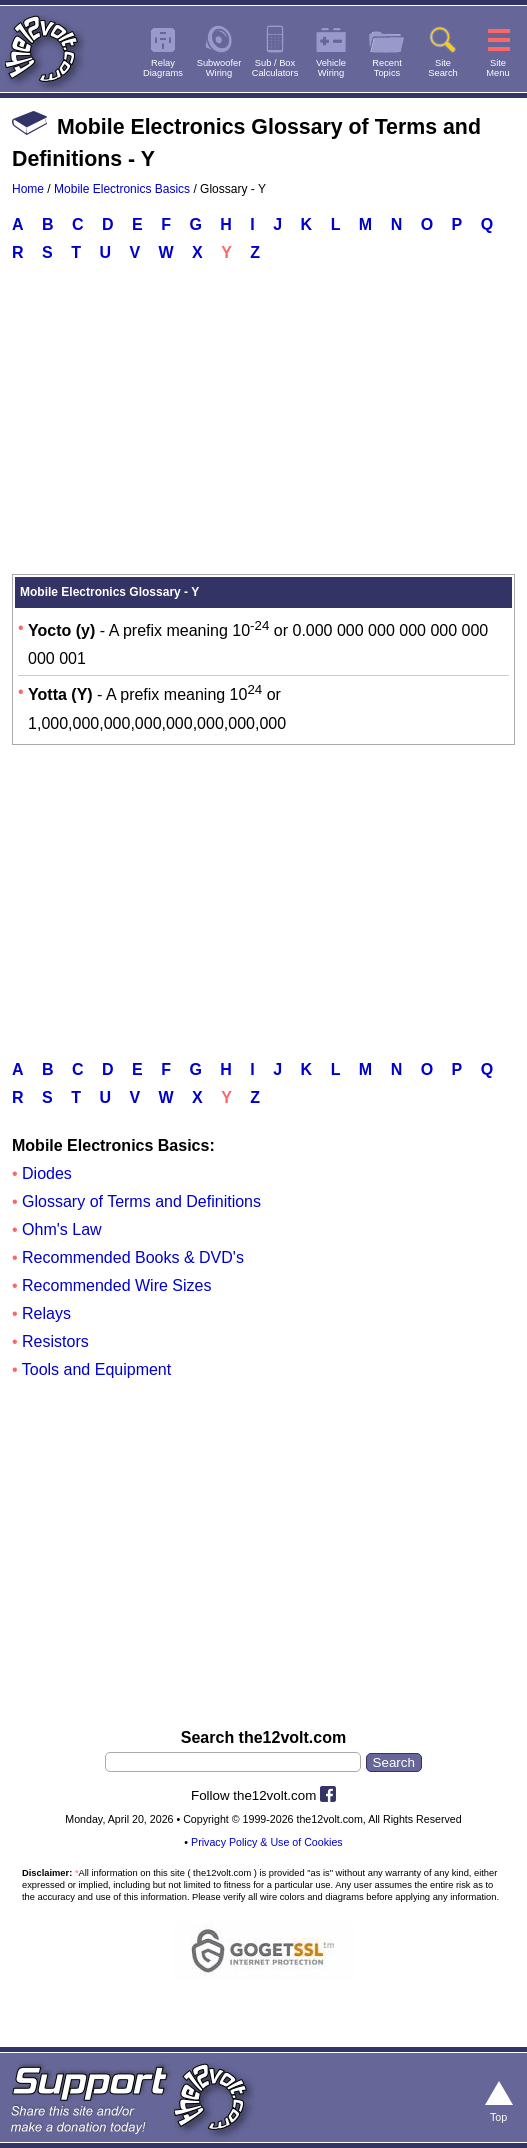 The height and width of the screenshot is (2148, 527). What do you see at coordinates (163, 68) in the screenshot?
I see `RelayDiagrams` at bounding box center [163, 68].